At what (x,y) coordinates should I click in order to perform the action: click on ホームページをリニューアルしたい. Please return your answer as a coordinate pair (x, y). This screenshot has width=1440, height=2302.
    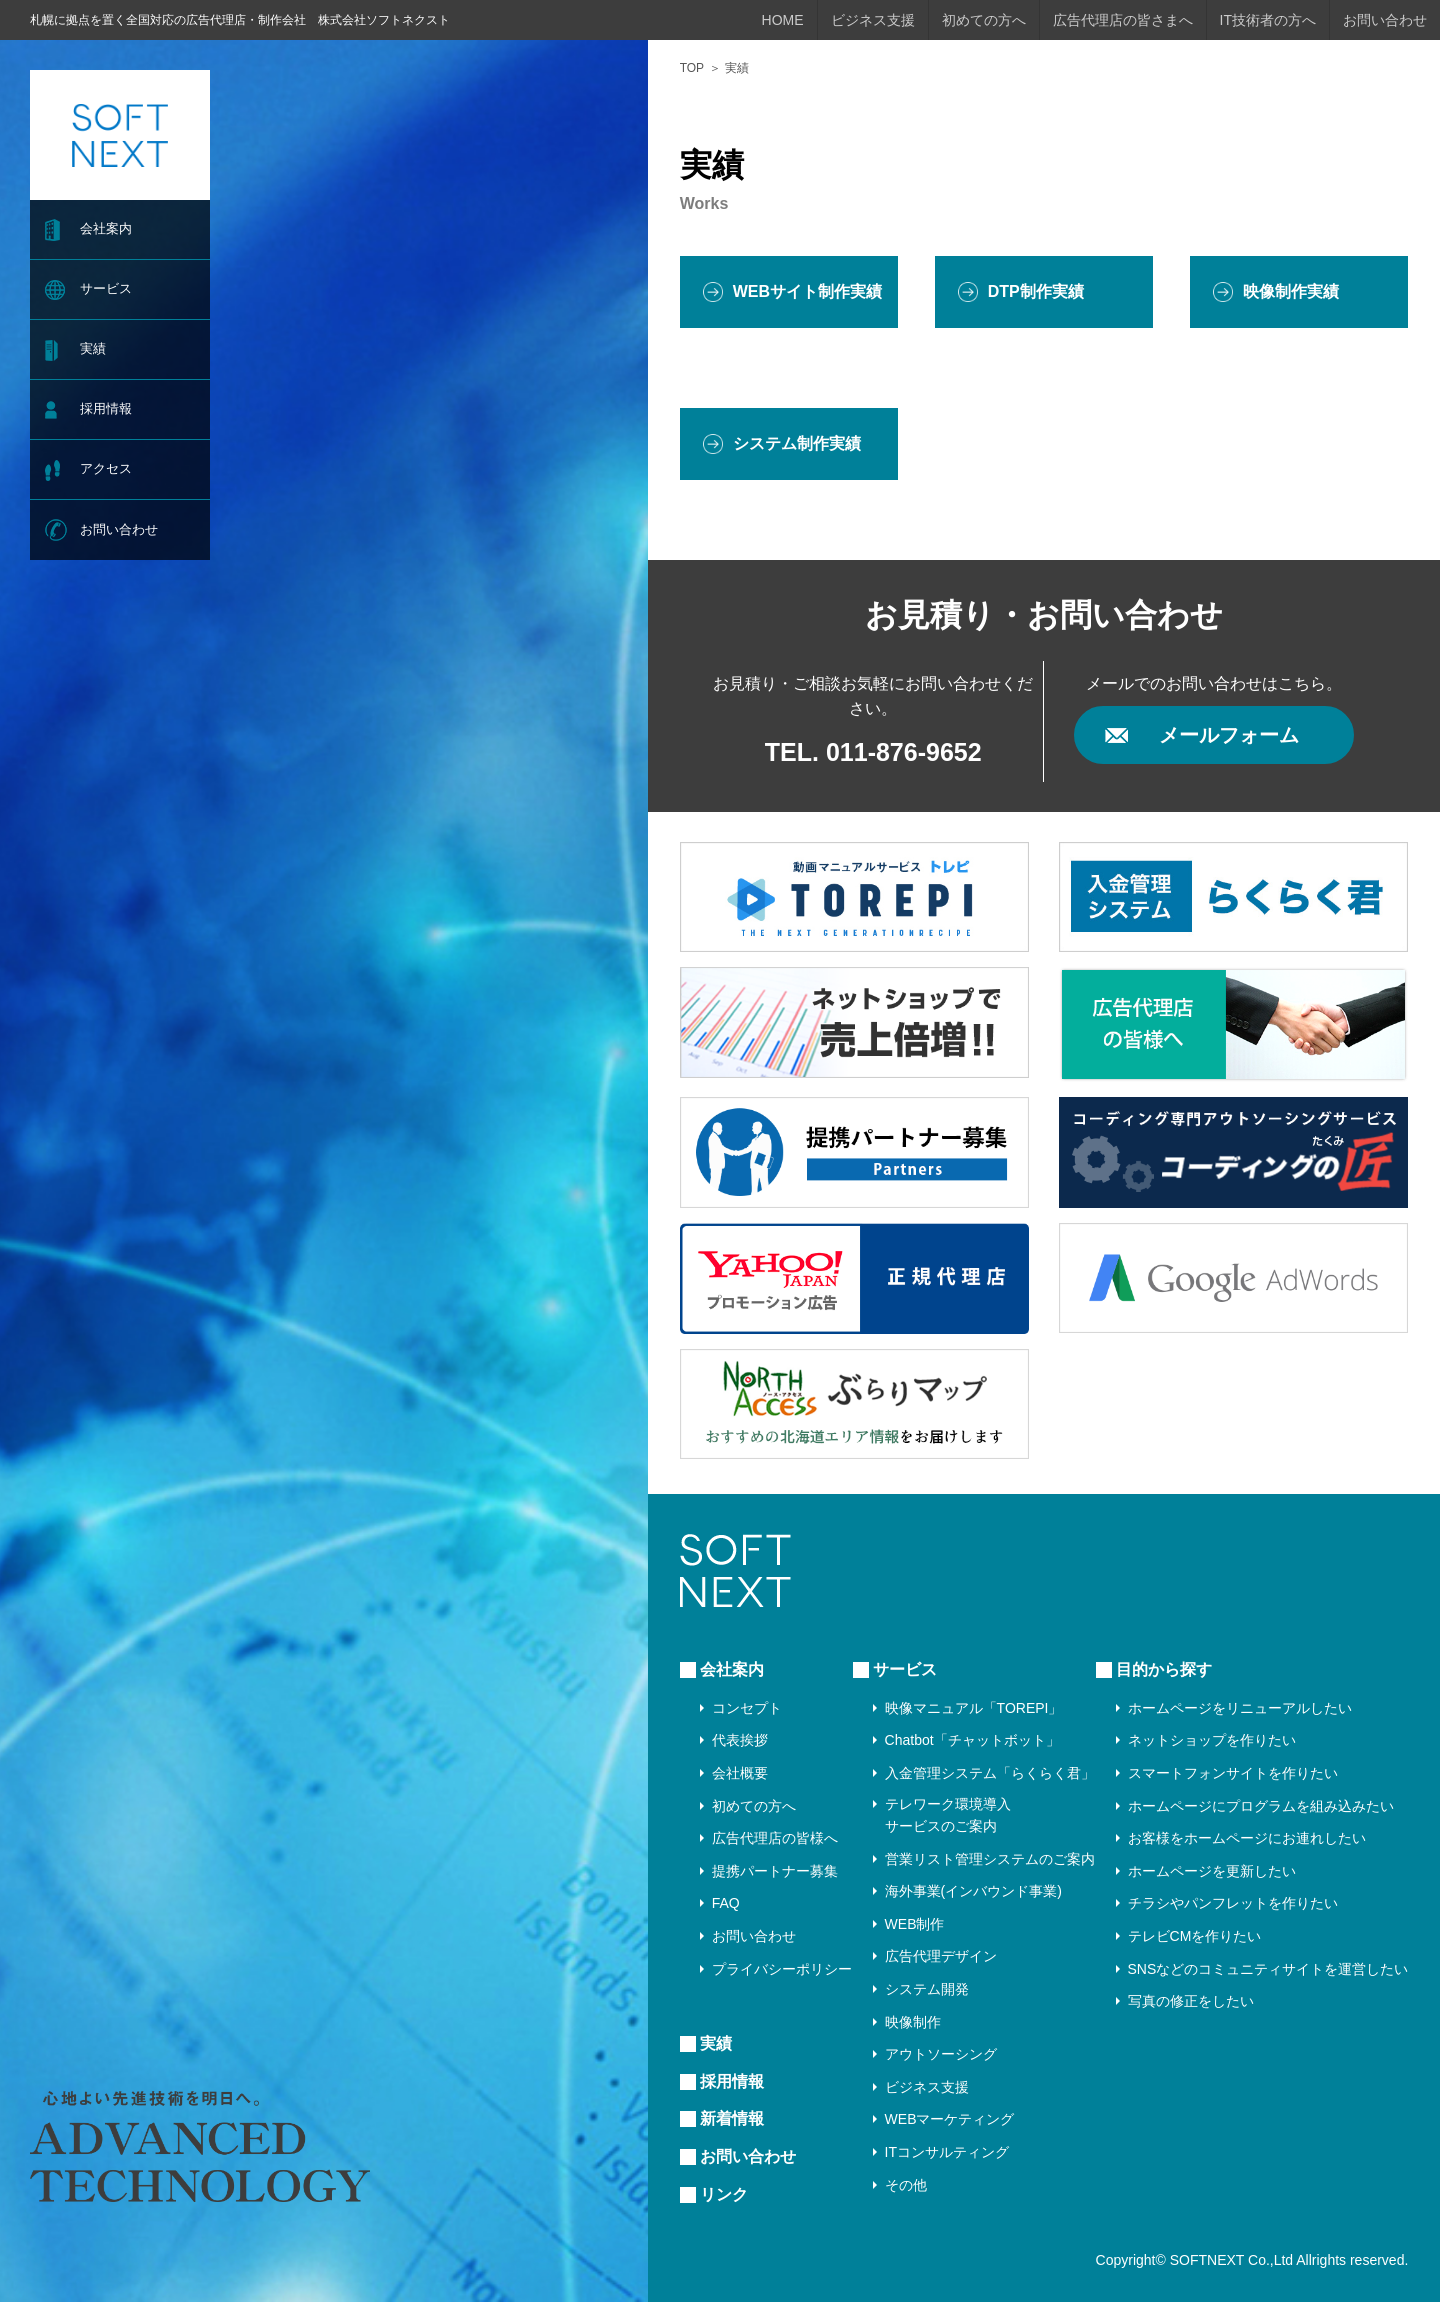
    Looking at the image, I should click on (1240, 1708).